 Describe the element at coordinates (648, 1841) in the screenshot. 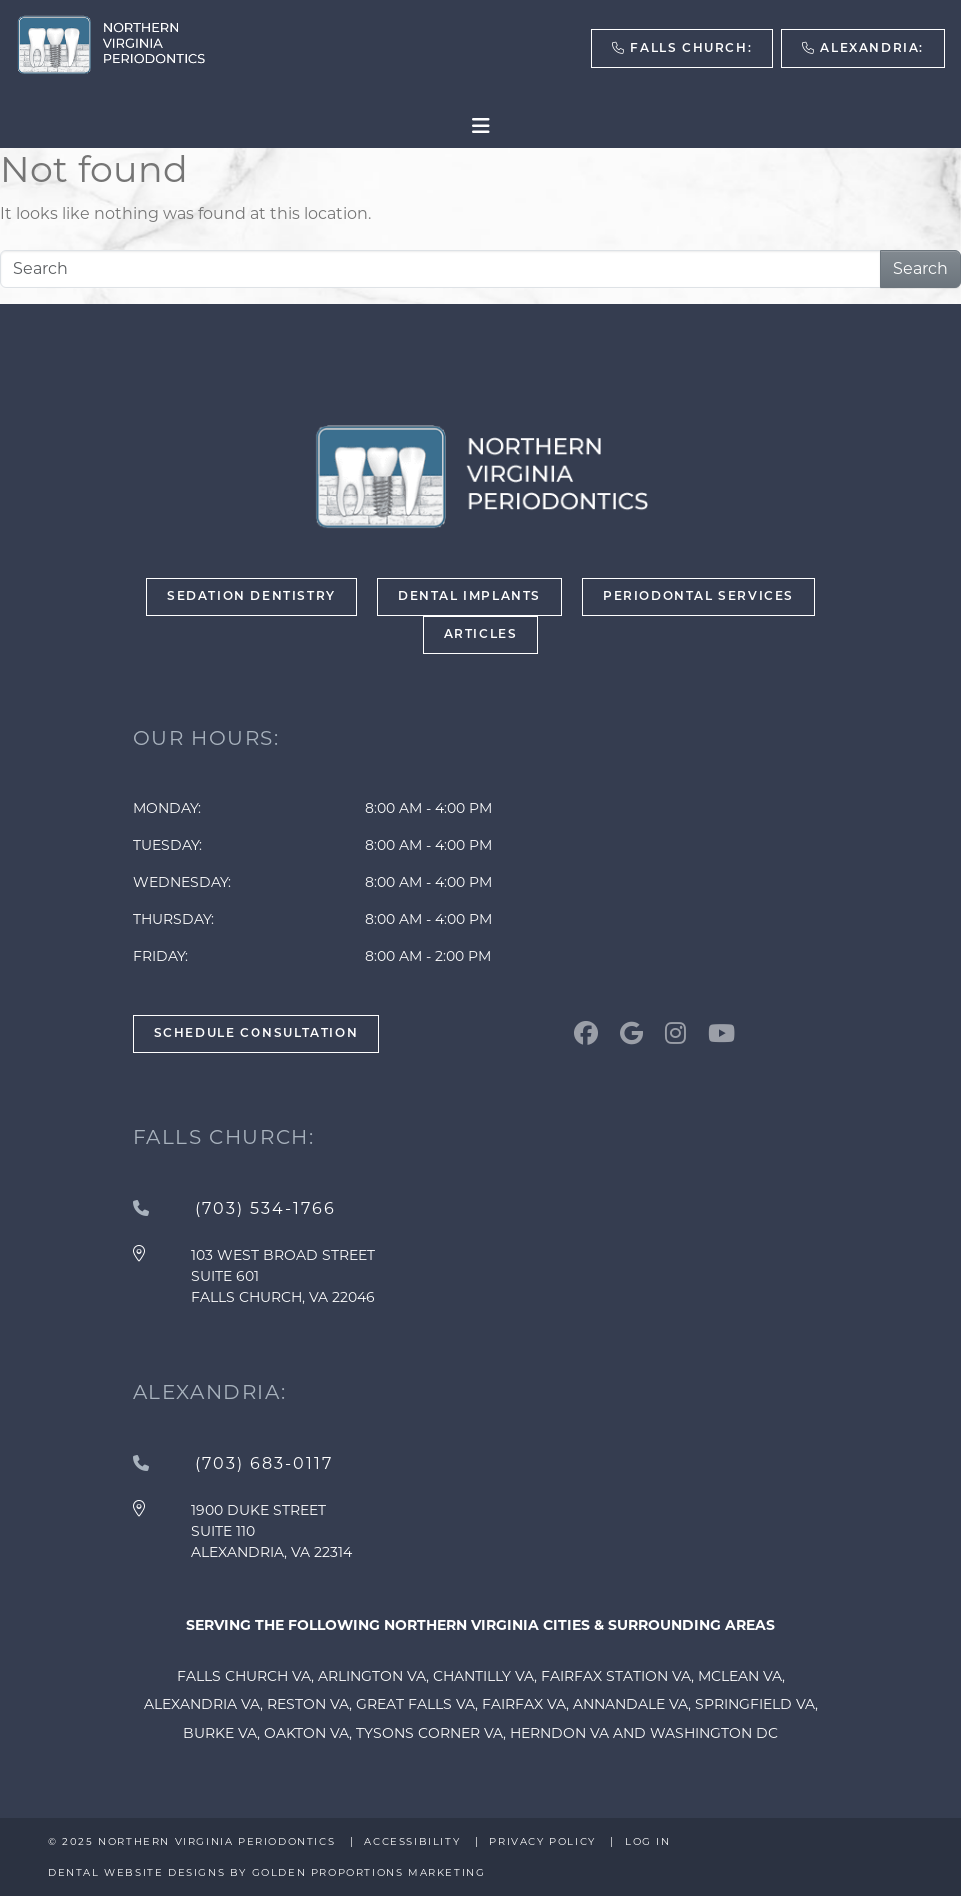

I see `Log in` at that location.